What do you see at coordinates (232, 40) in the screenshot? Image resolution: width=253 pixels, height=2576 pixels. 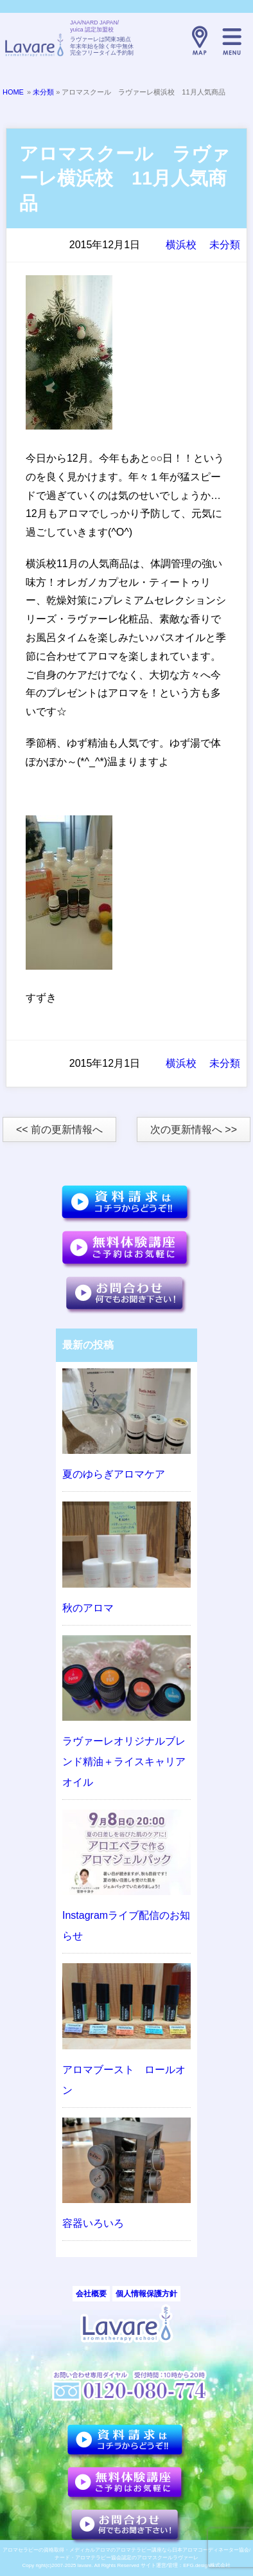 I see `メニュー` at bounding box center [232, 40].